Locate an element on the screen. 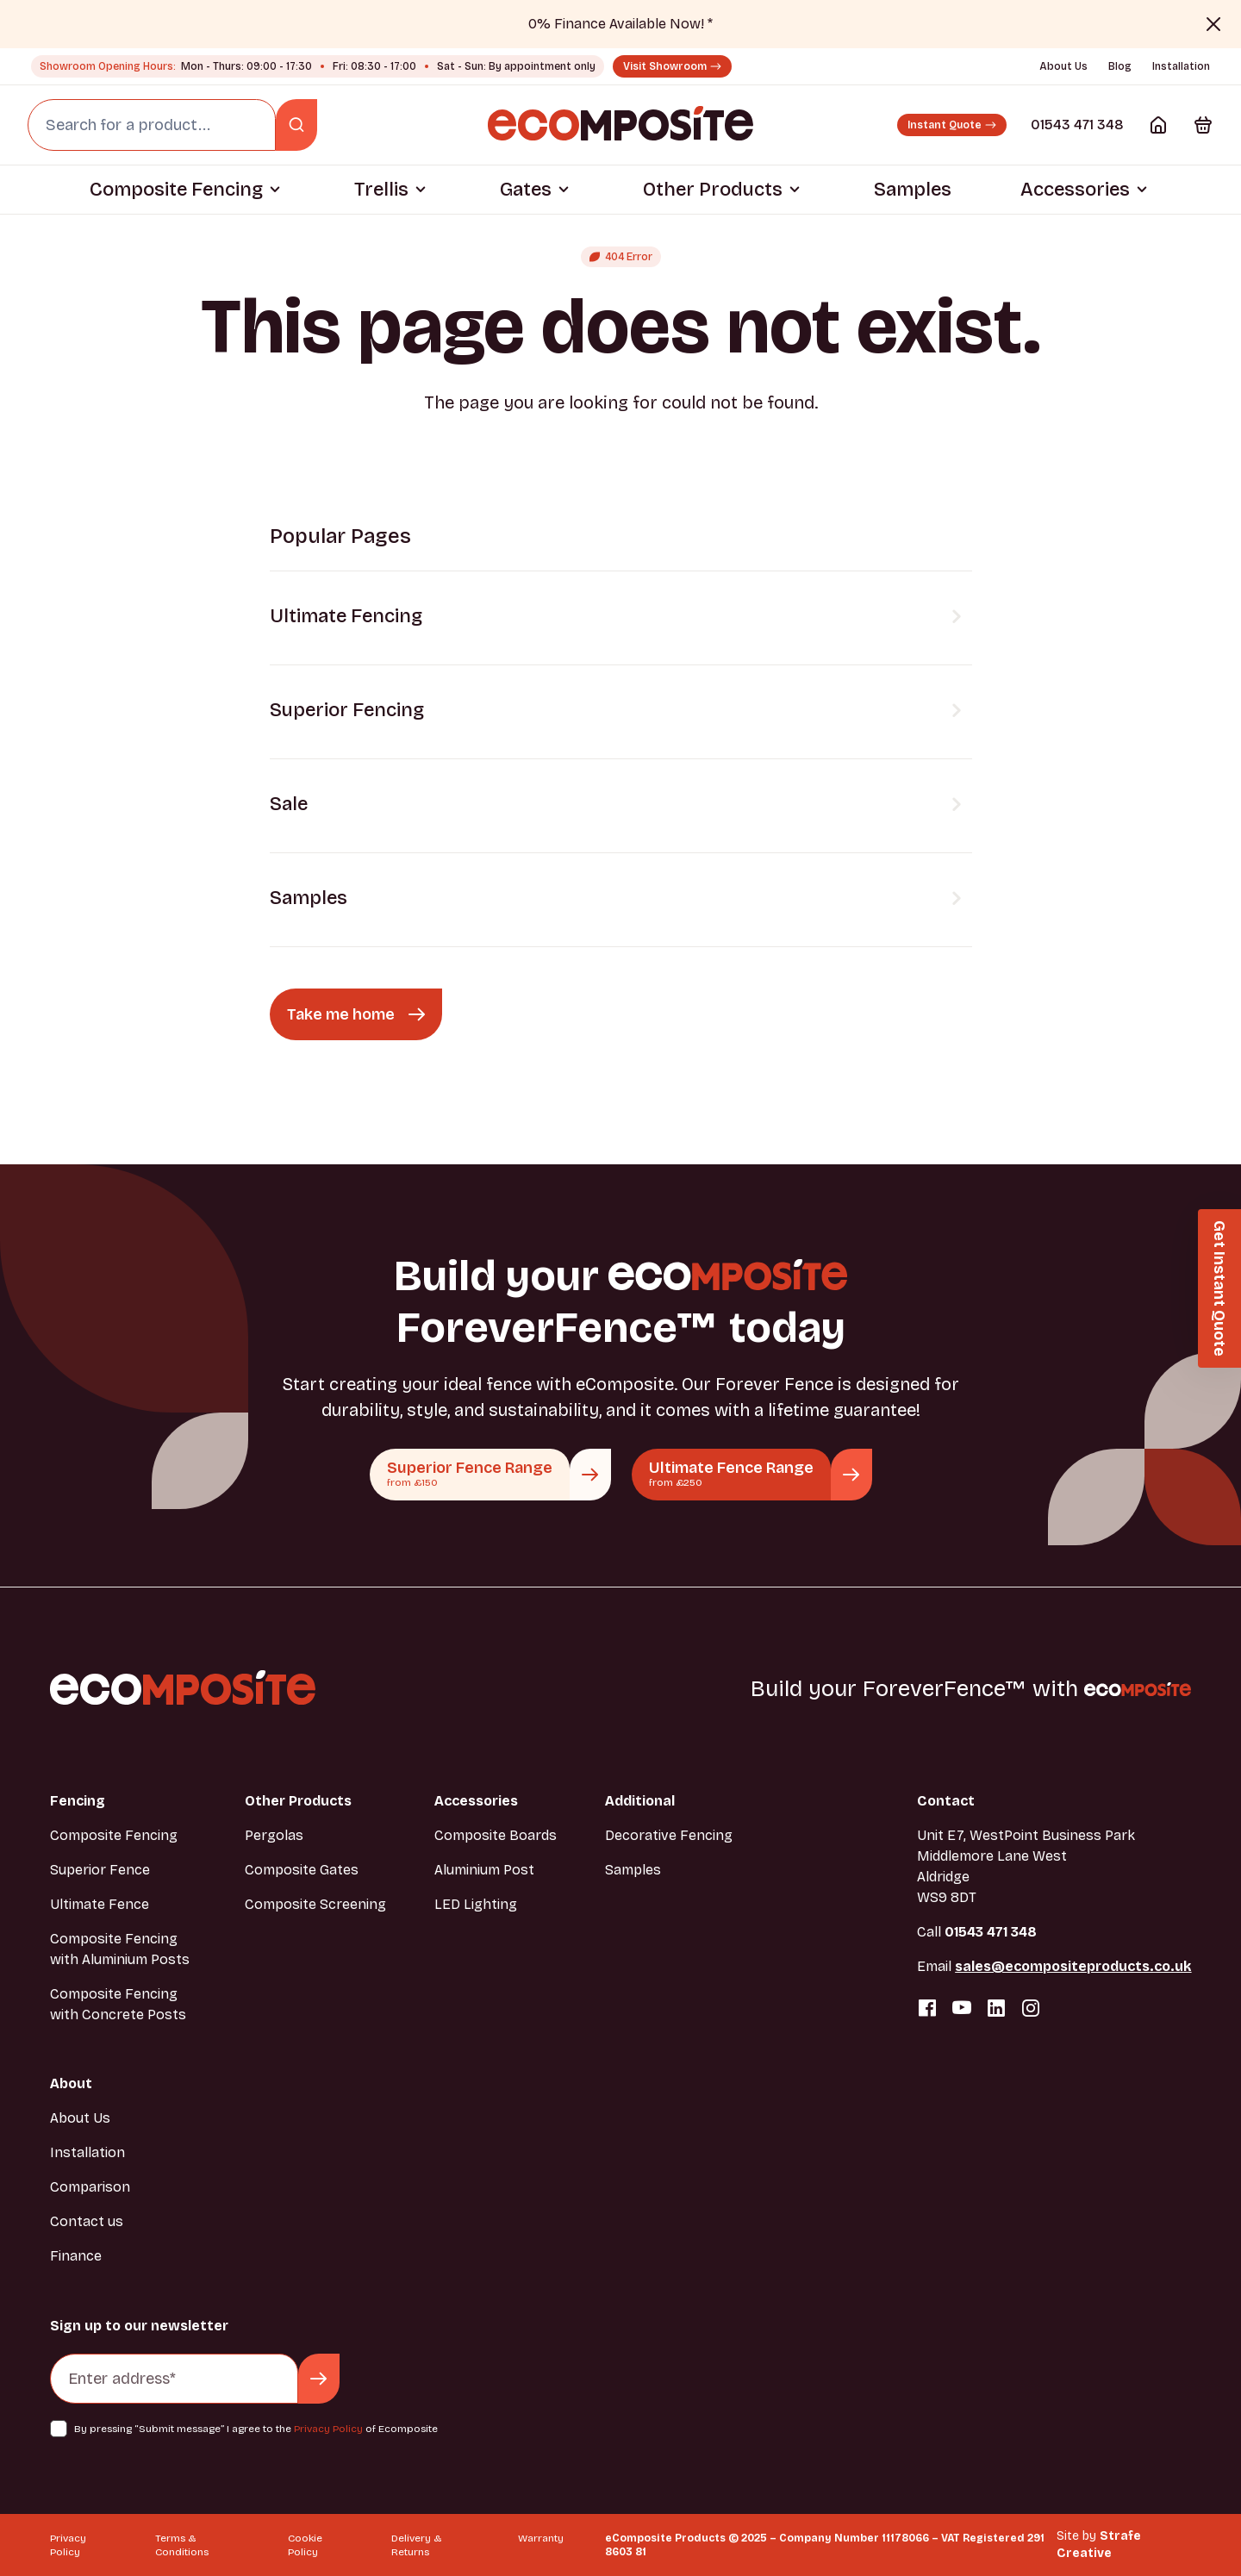 The height and width of the screenshot is (2576, 1241). Composite Gates is located at coordinates (302, 1870).